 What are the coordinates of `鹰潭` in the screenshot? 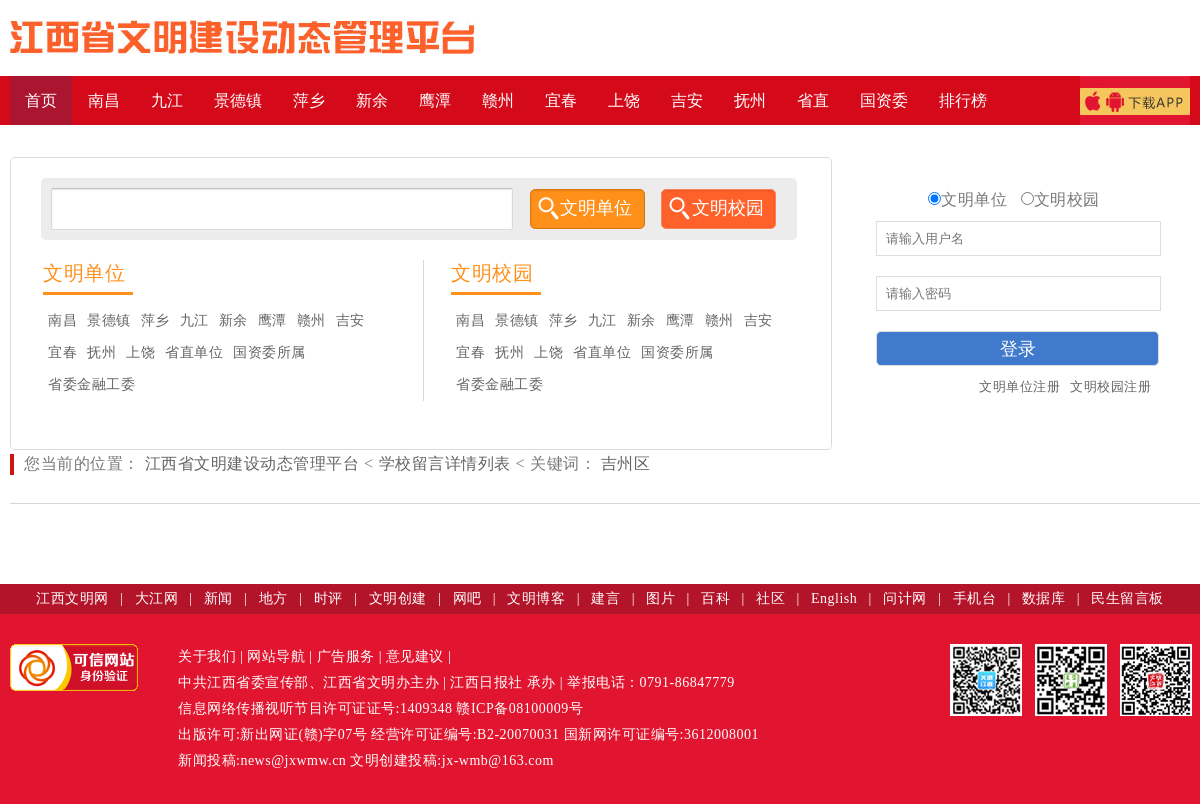 It's located at (272, 320).